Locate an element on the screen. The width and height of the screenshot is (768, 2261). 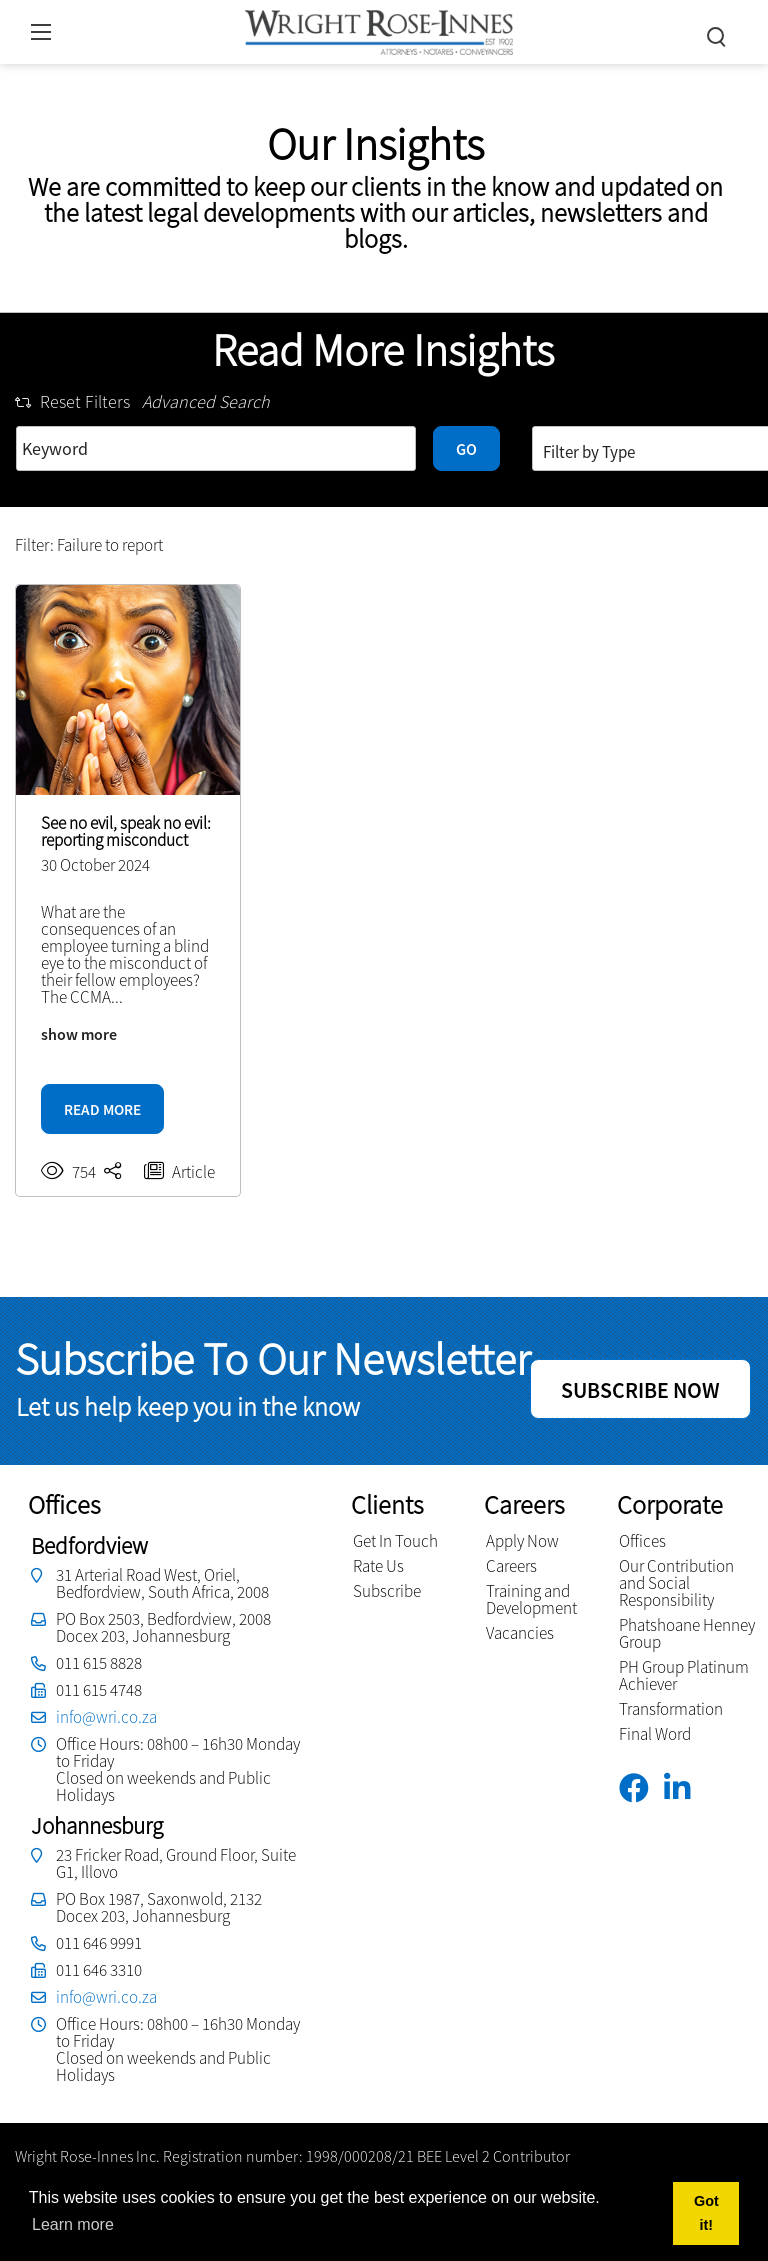
Get In Touch is located at coordinates (395, 1541).